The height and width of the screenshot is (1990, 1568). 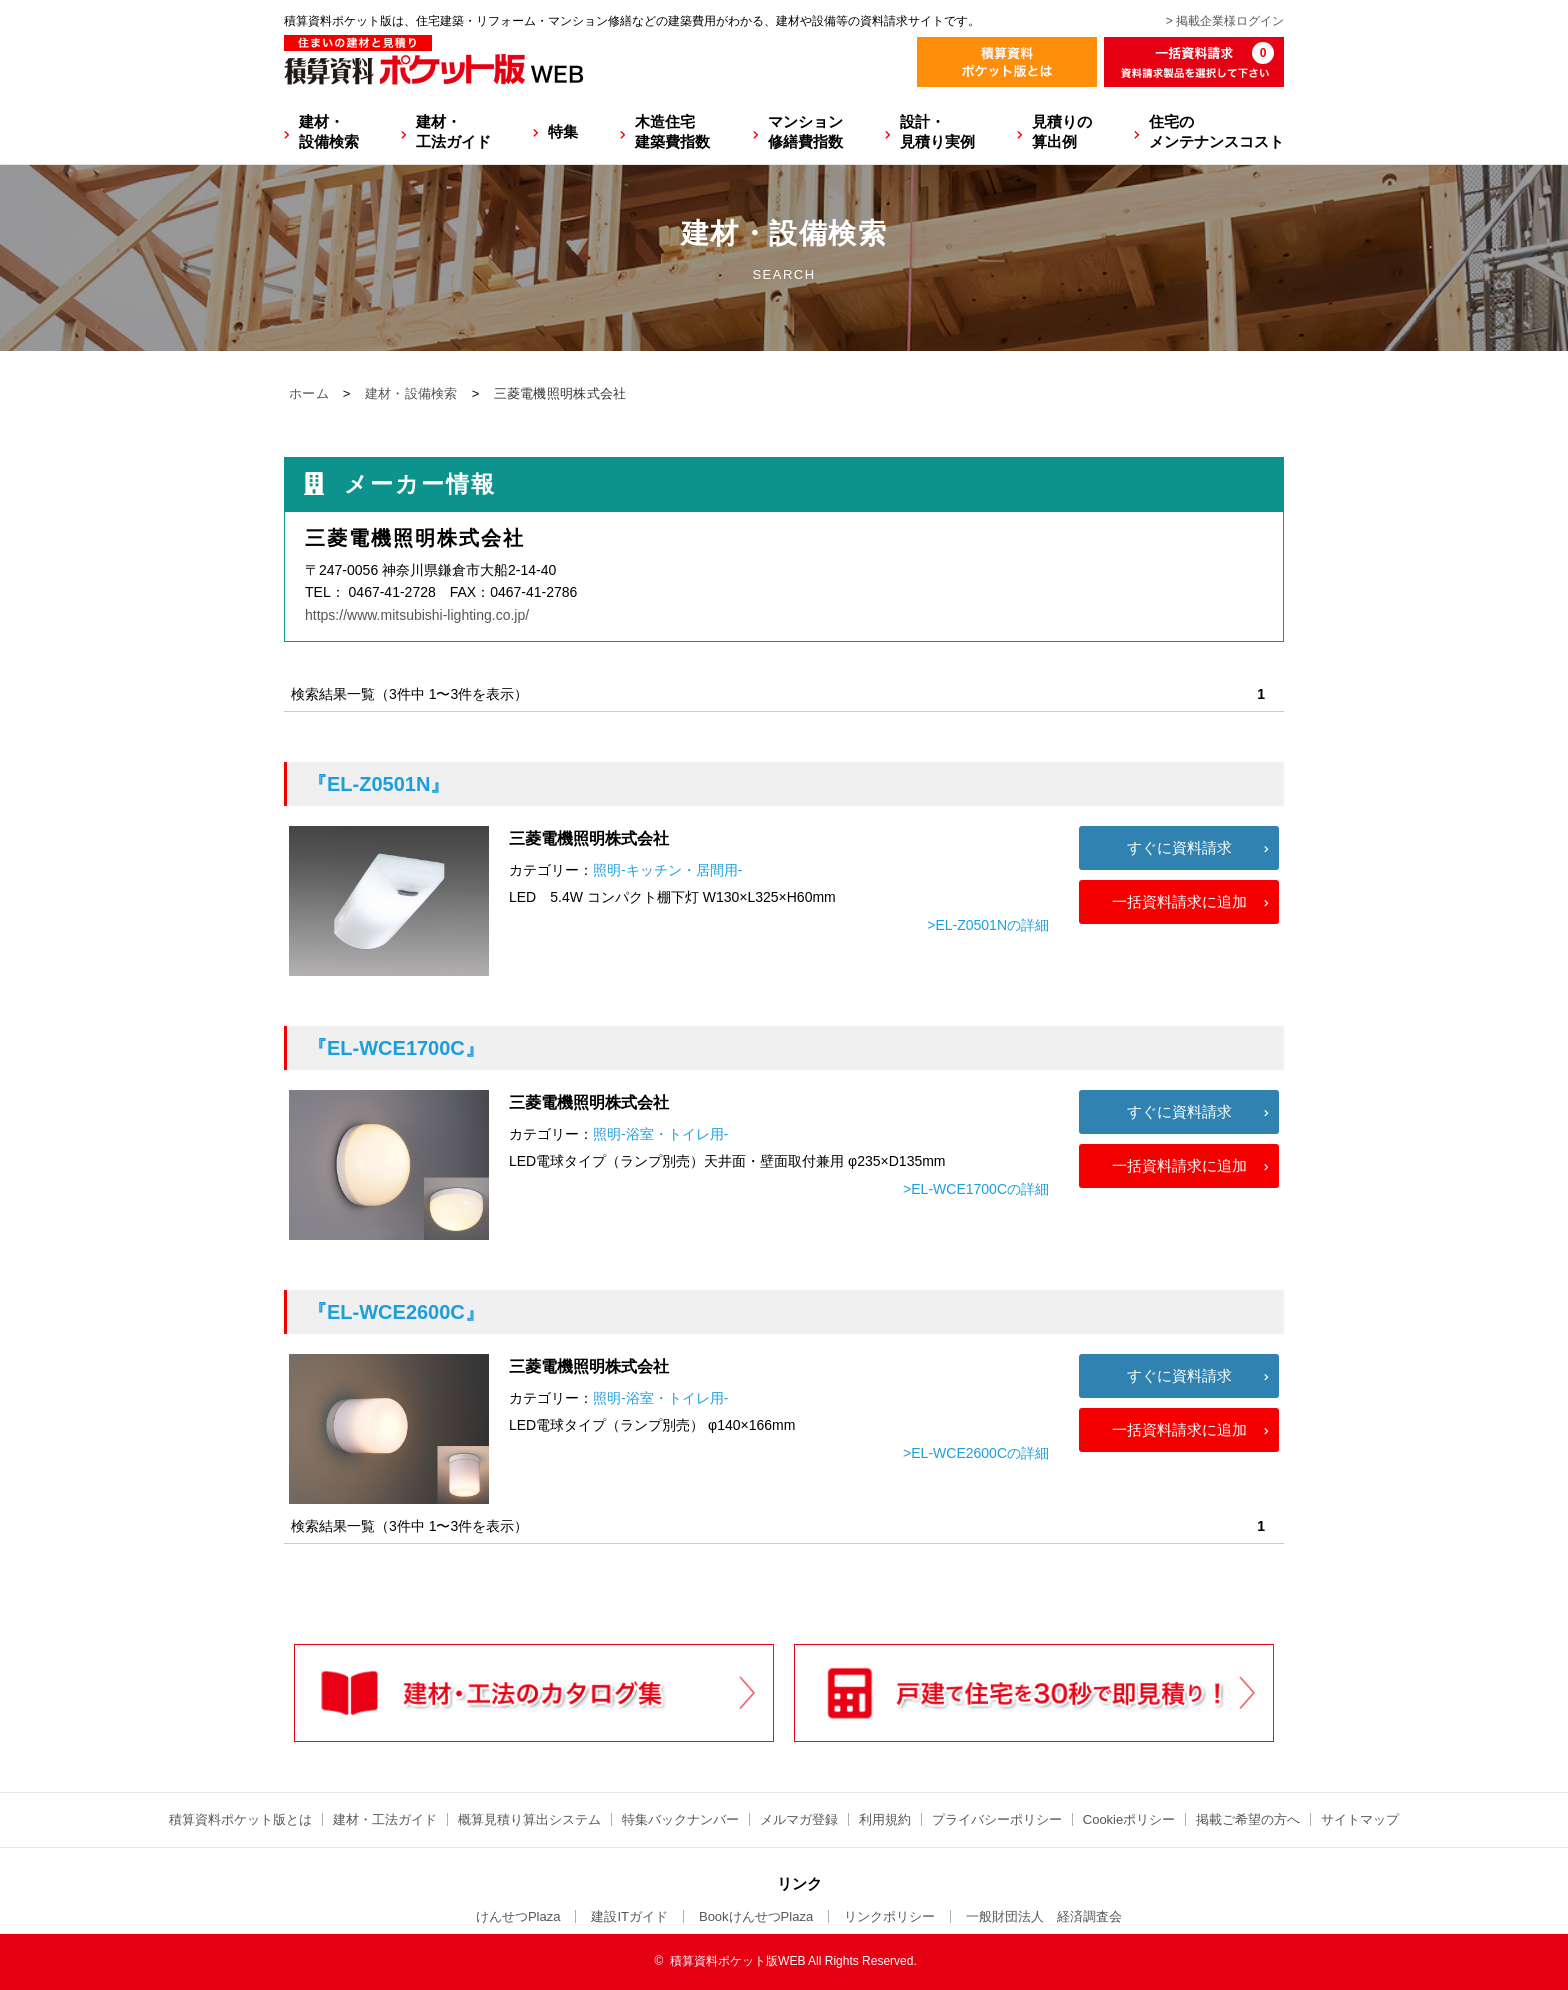 What do you see at coordinates (885, 1819) in the screenshot?
I see `利用規約` at bounding box center [885, 1819].